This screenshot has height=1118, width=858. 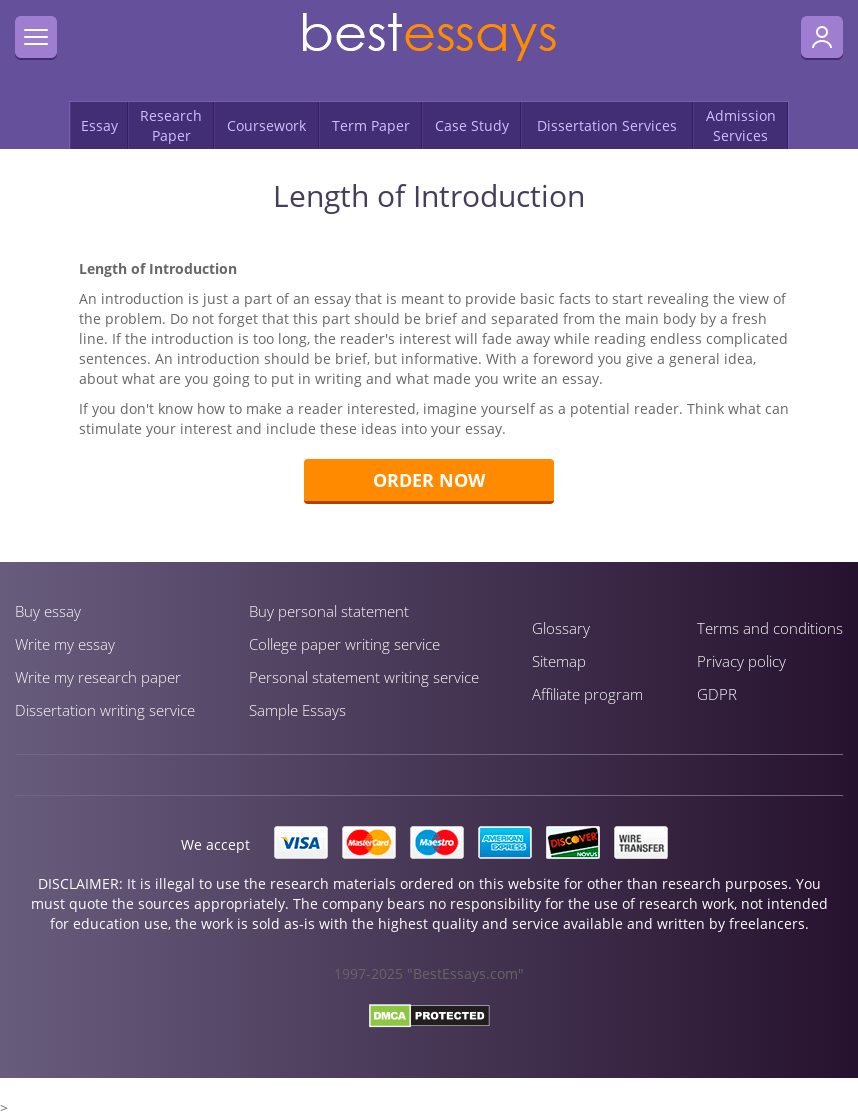 What do you see at coordinates (48, 611) in the screenshot?
I see `Buy essay` at bounding box center [48, 611].